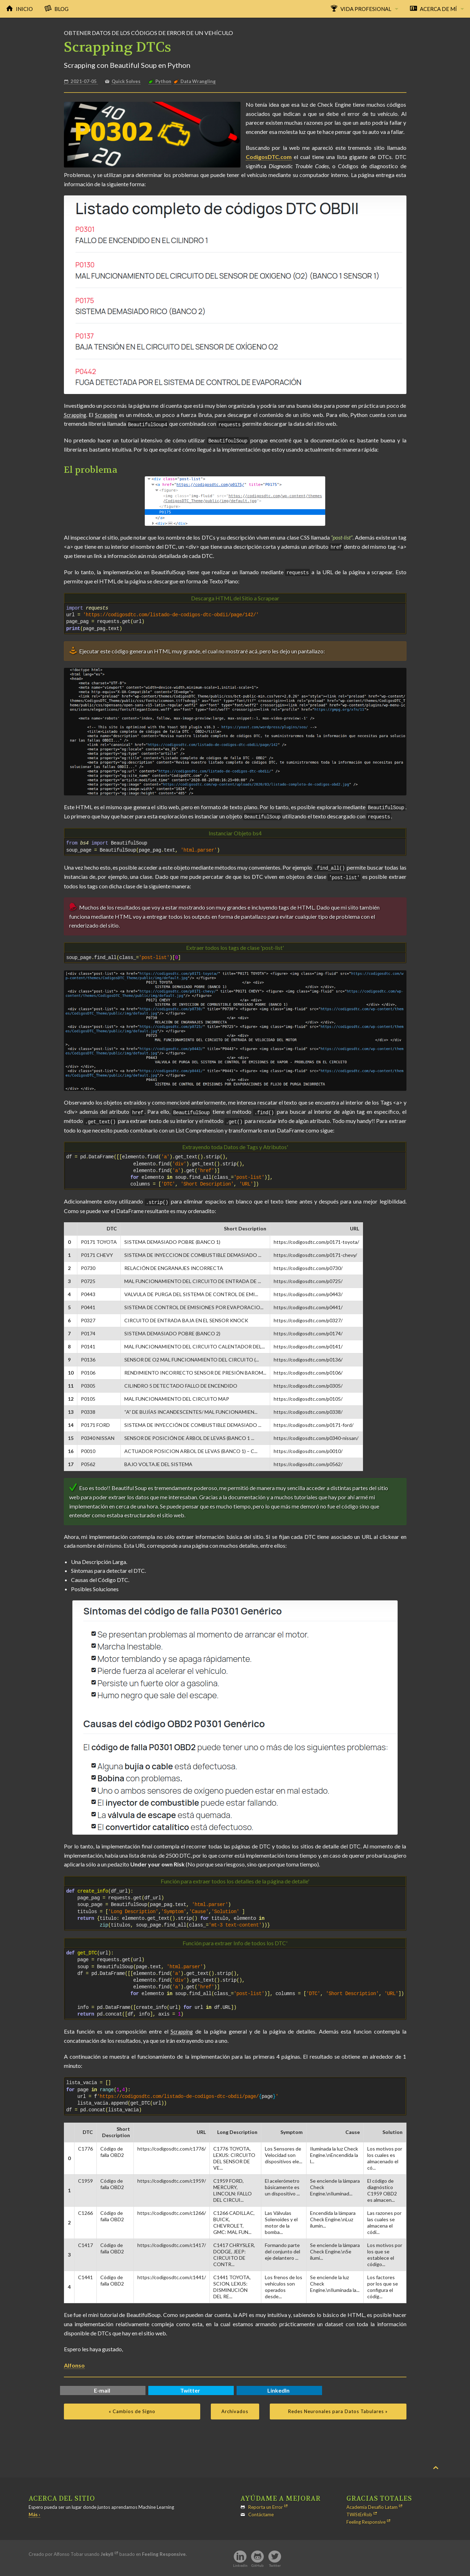 The image size is (470, 2576). Describe the element at coordinates (359, 2511) in the screenshot. I see `TWiStErRob` at that location.